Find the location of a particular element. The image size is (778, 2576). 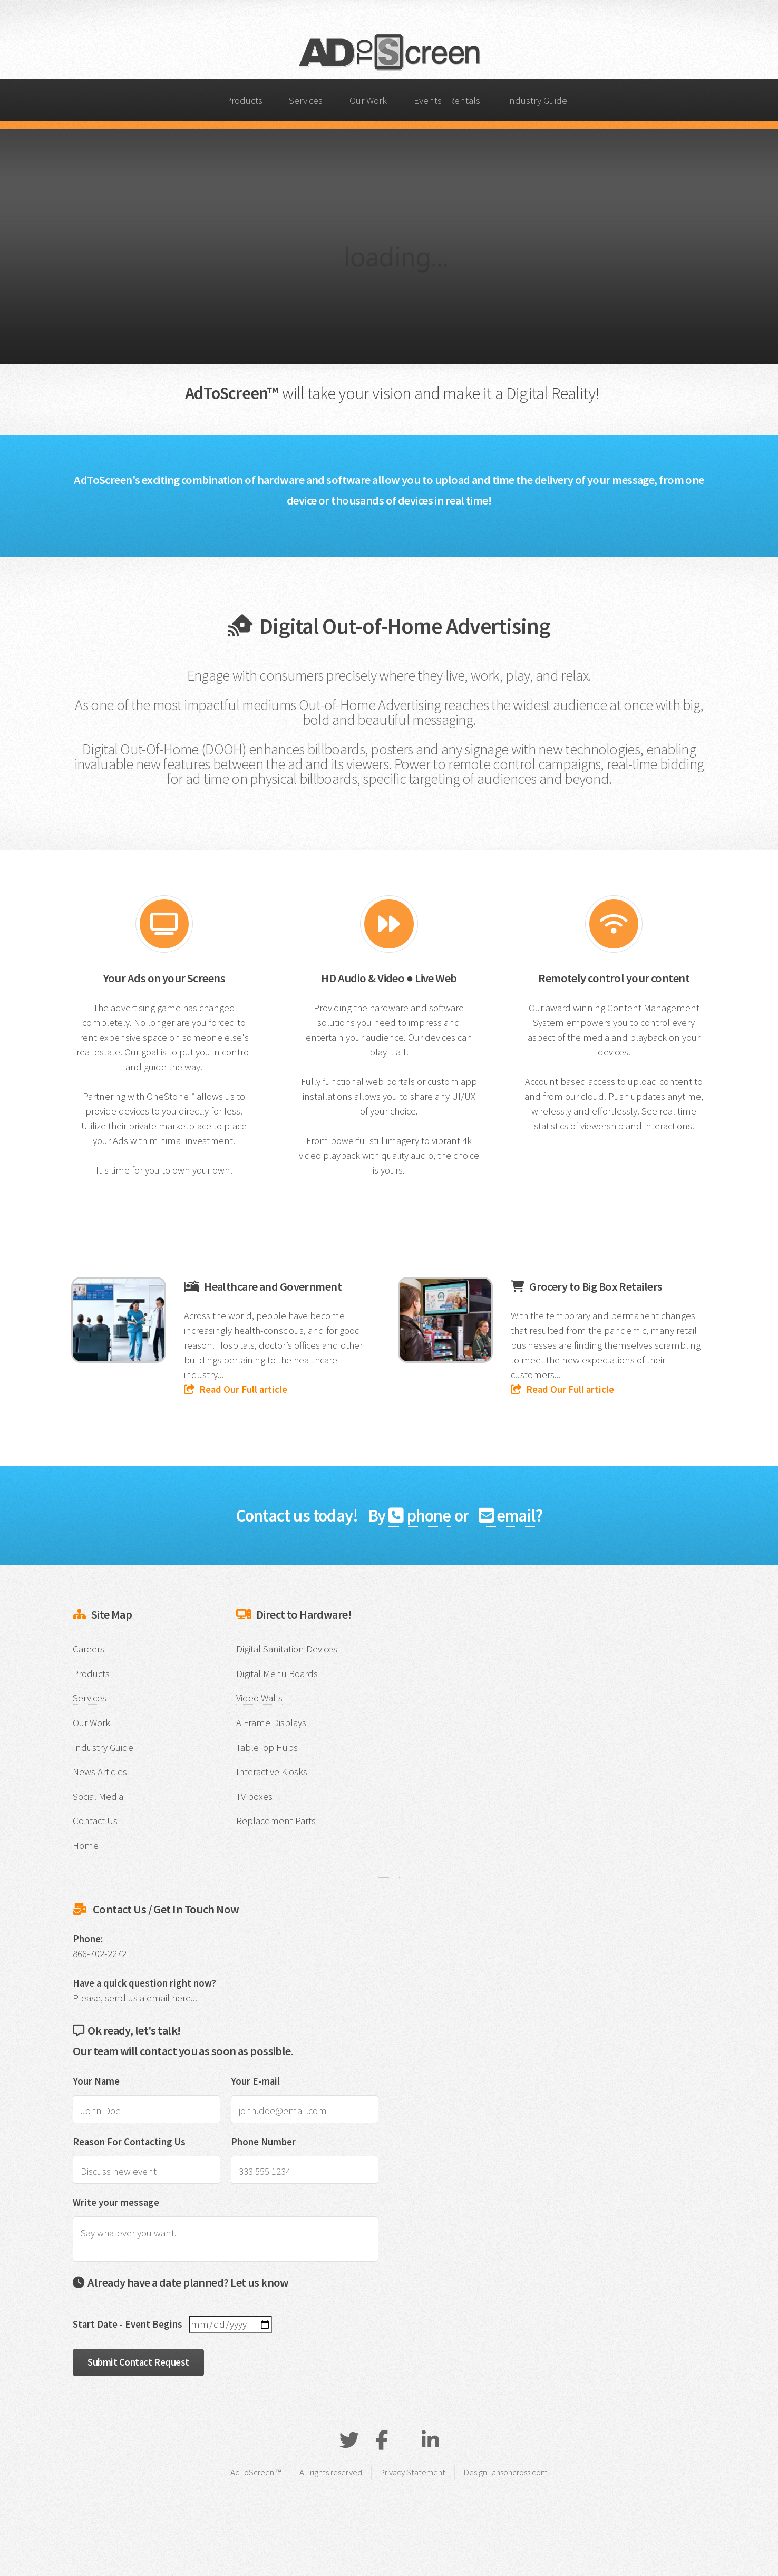

Your Name is located at coordinates (96, 2081).